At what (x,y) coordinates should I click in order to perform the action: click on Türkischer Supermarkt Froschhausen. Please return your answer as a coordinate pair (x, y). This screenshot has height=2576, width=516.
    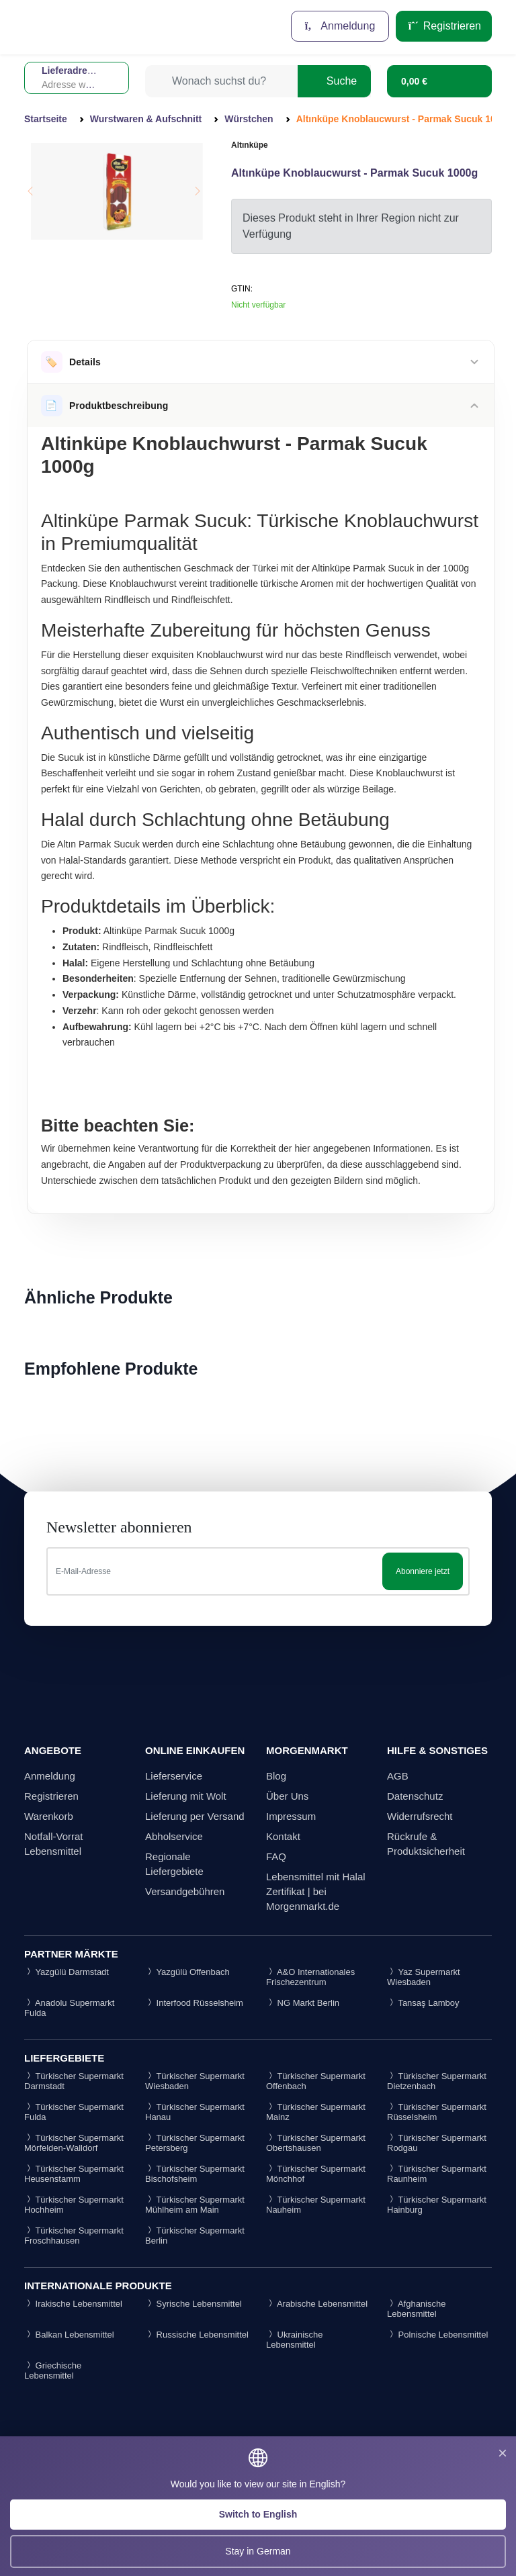
    Looking at the image, I should click on (74, 2235).